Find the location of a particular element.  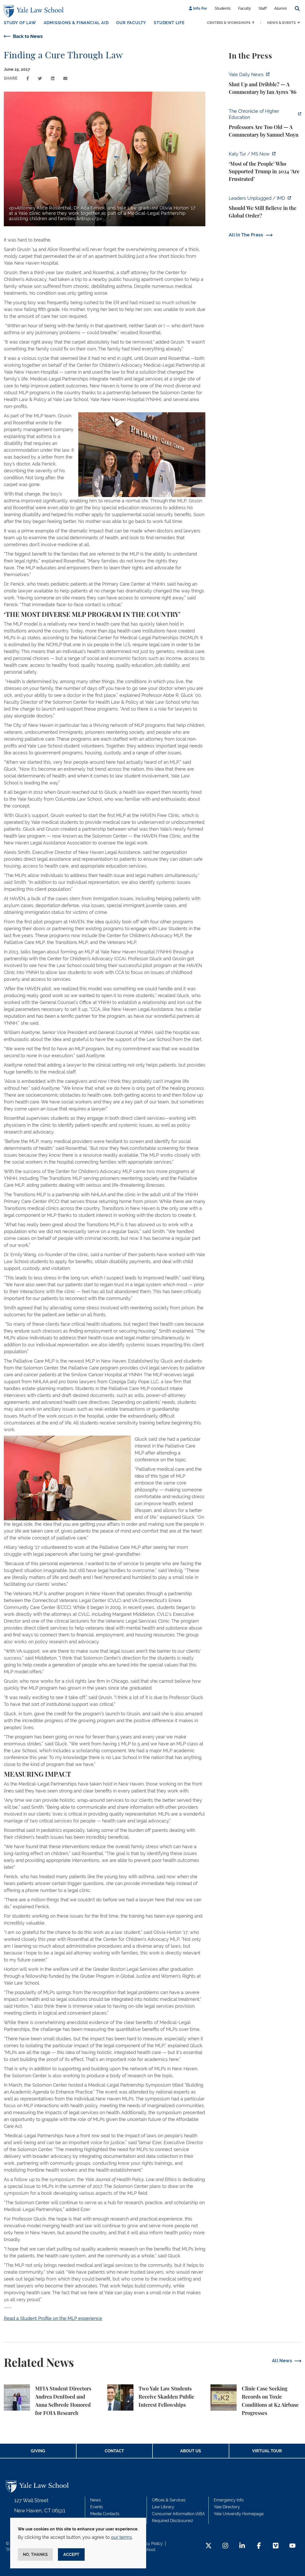

[https://yaledailynews.com/articles/shut-up-and-dribble] is located at coordinates (265, 83).